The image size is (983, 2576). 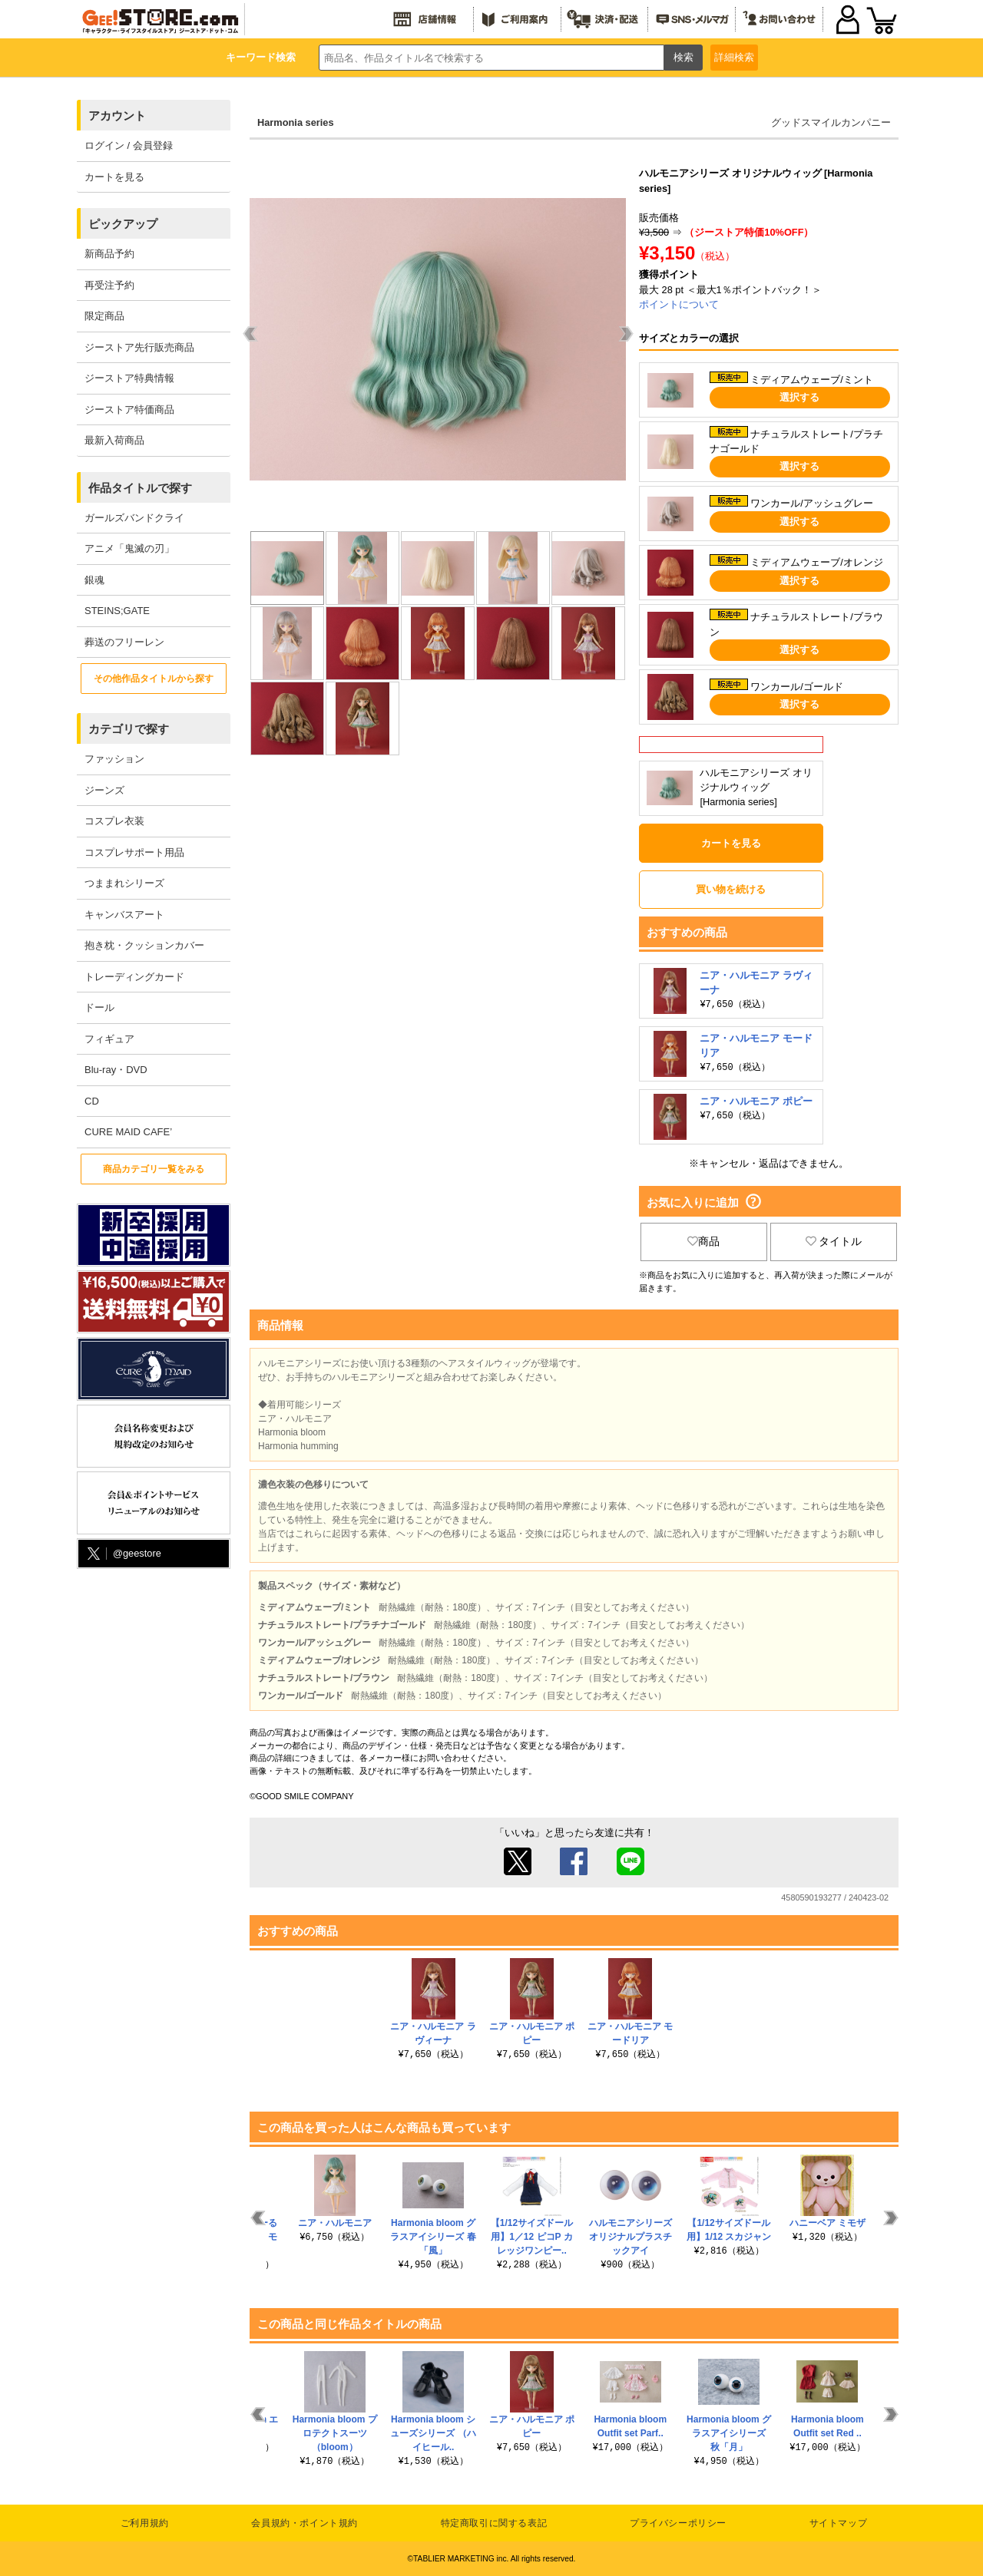 What do you see at coordinates (124, 914) in the screenshot?
I see `キャンバスアート` at bounding box center [124, 914].